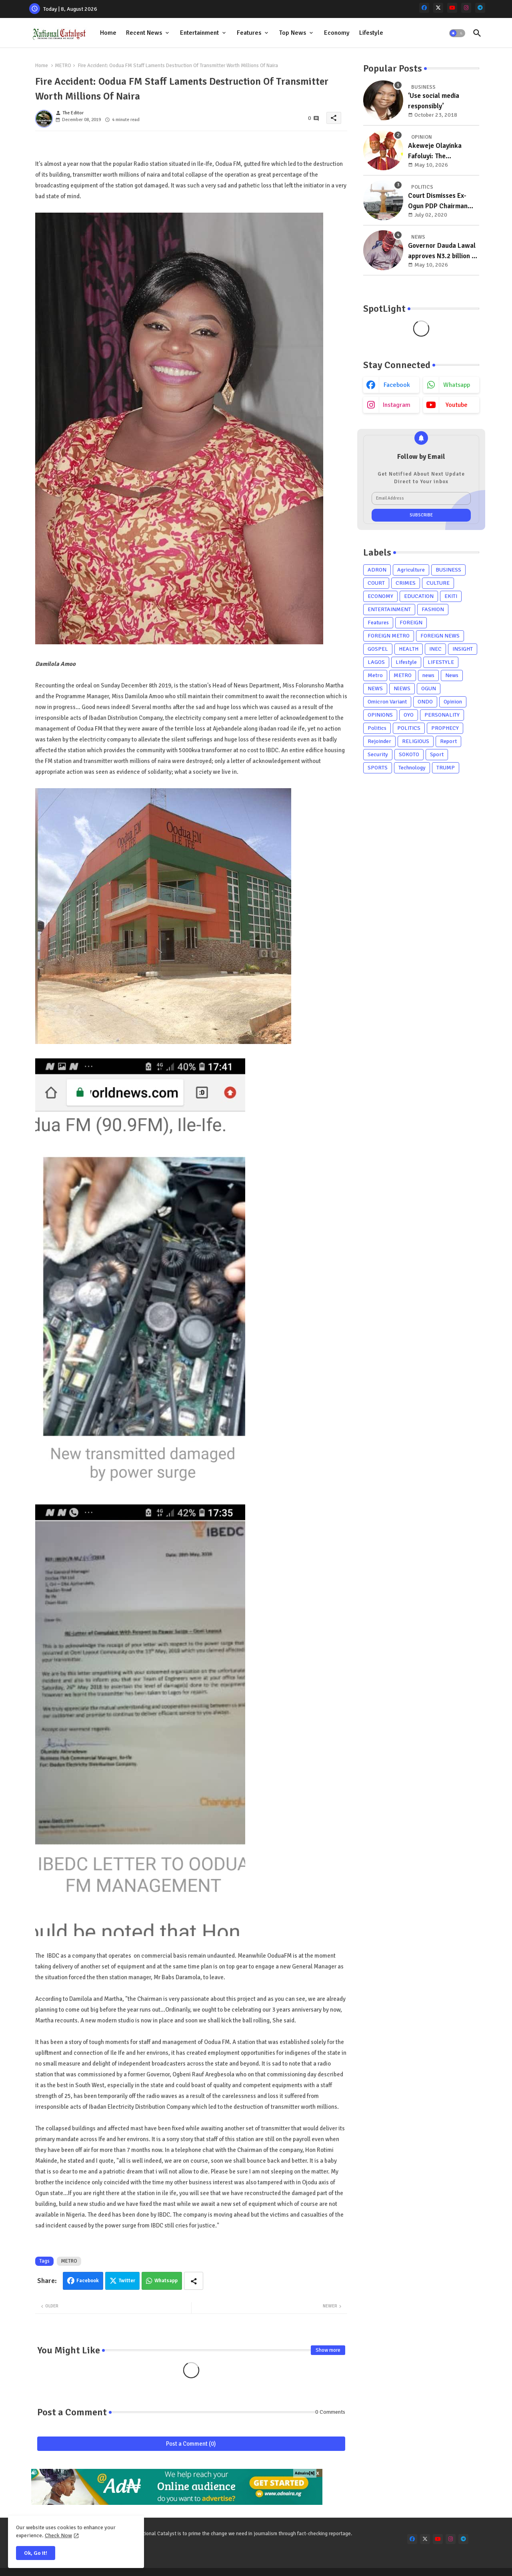 This screenshot has height=2576, width=512. What do you see at coordinates (144, 33) in the screenshot?
I see `Recent News` at bounding box center [144, 33].